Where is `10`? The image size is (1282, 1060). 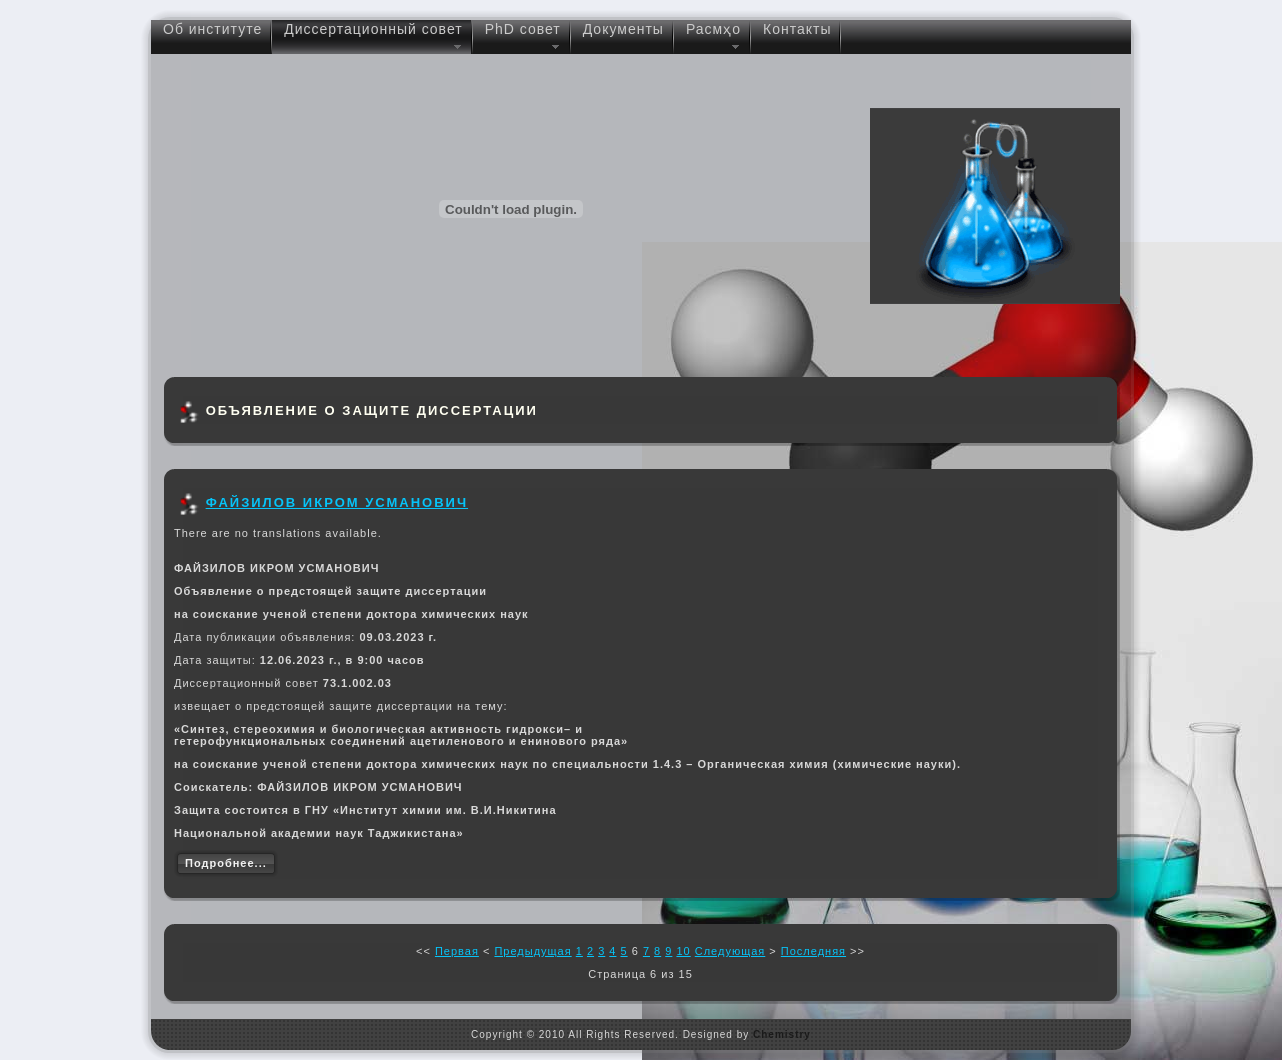
10 is located at coordinates (683, 951).